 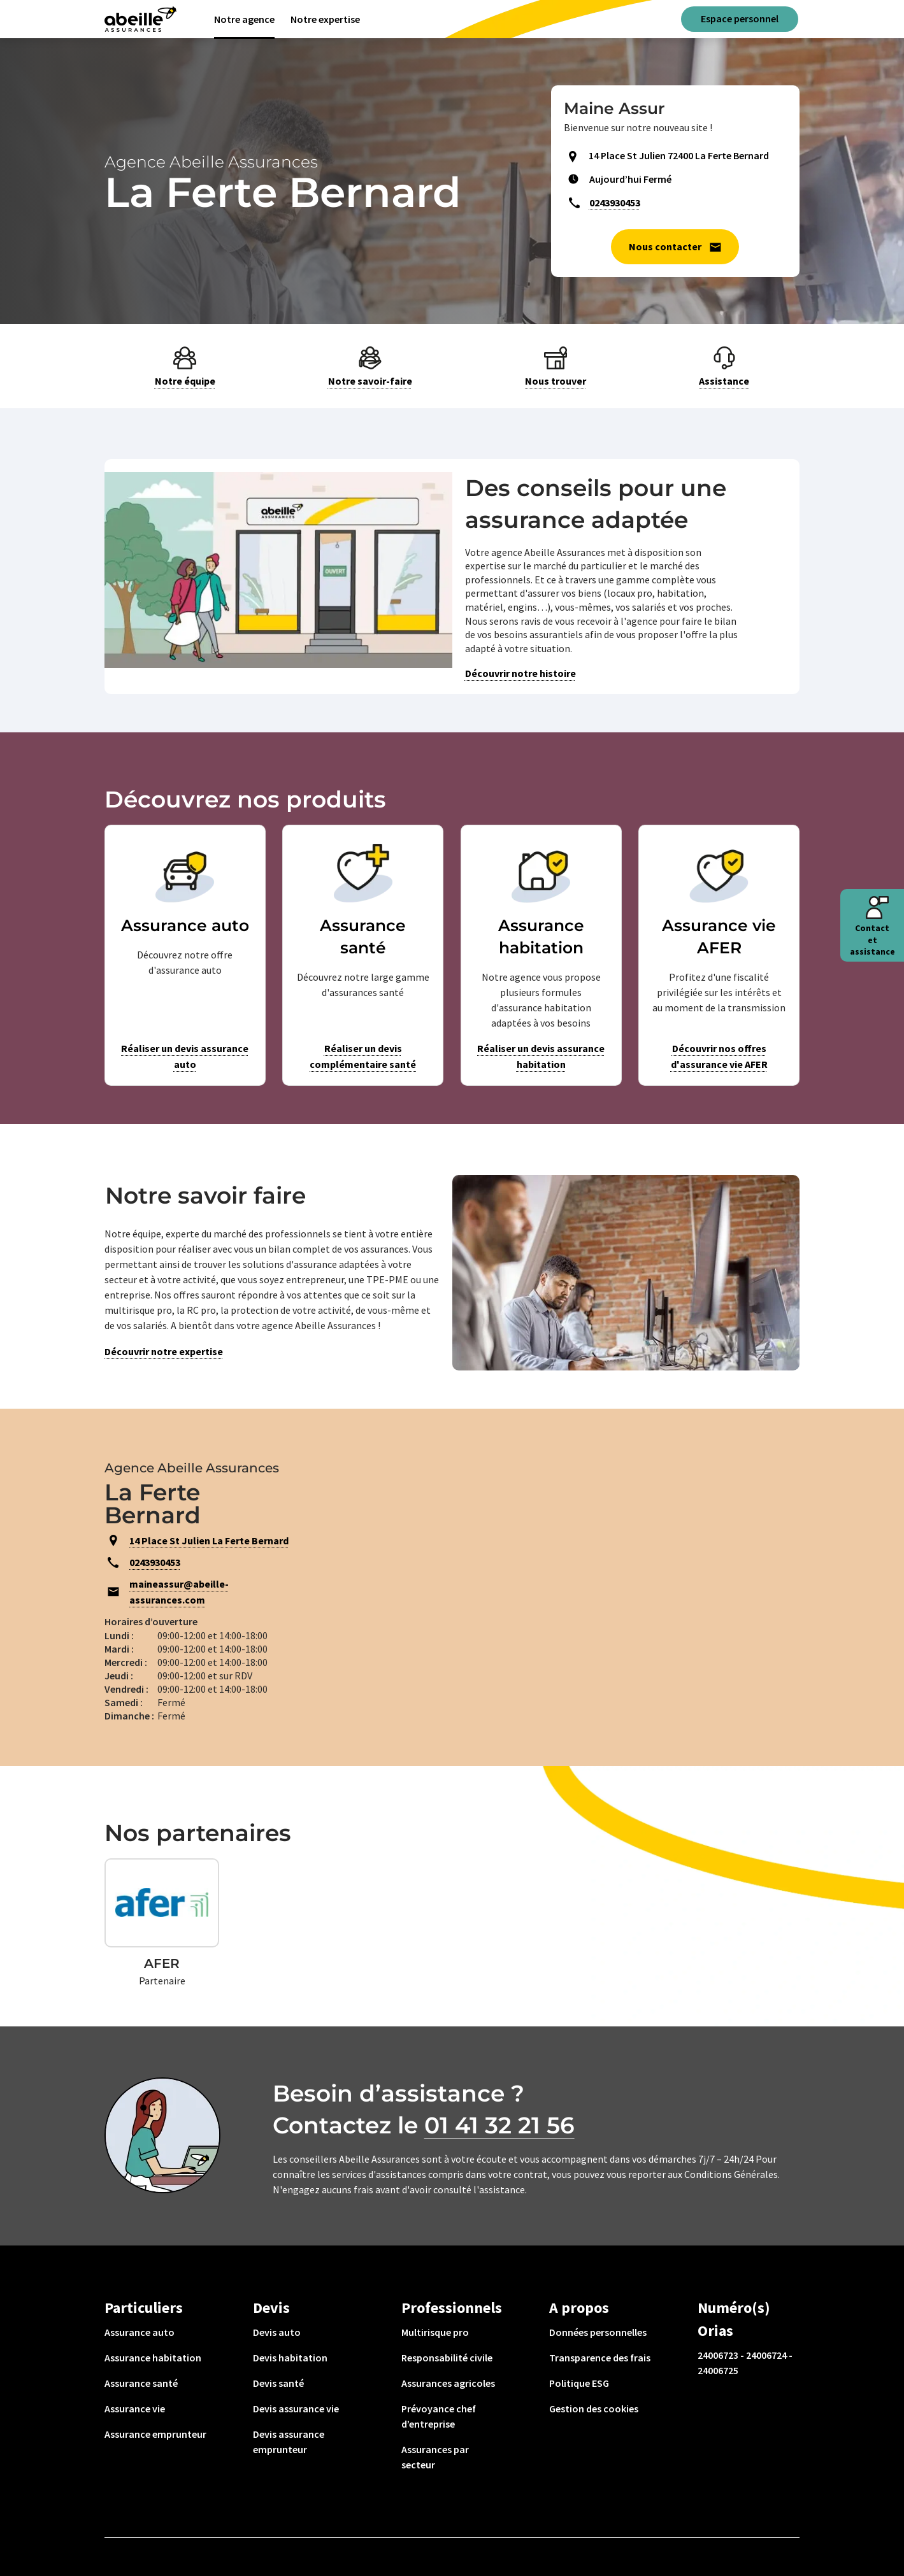 What do you see at coordinates (209, 1540) in the screenshot?
I see `14 Place St Julien La Ferte Bernard` at bounding box center [209, 1540].